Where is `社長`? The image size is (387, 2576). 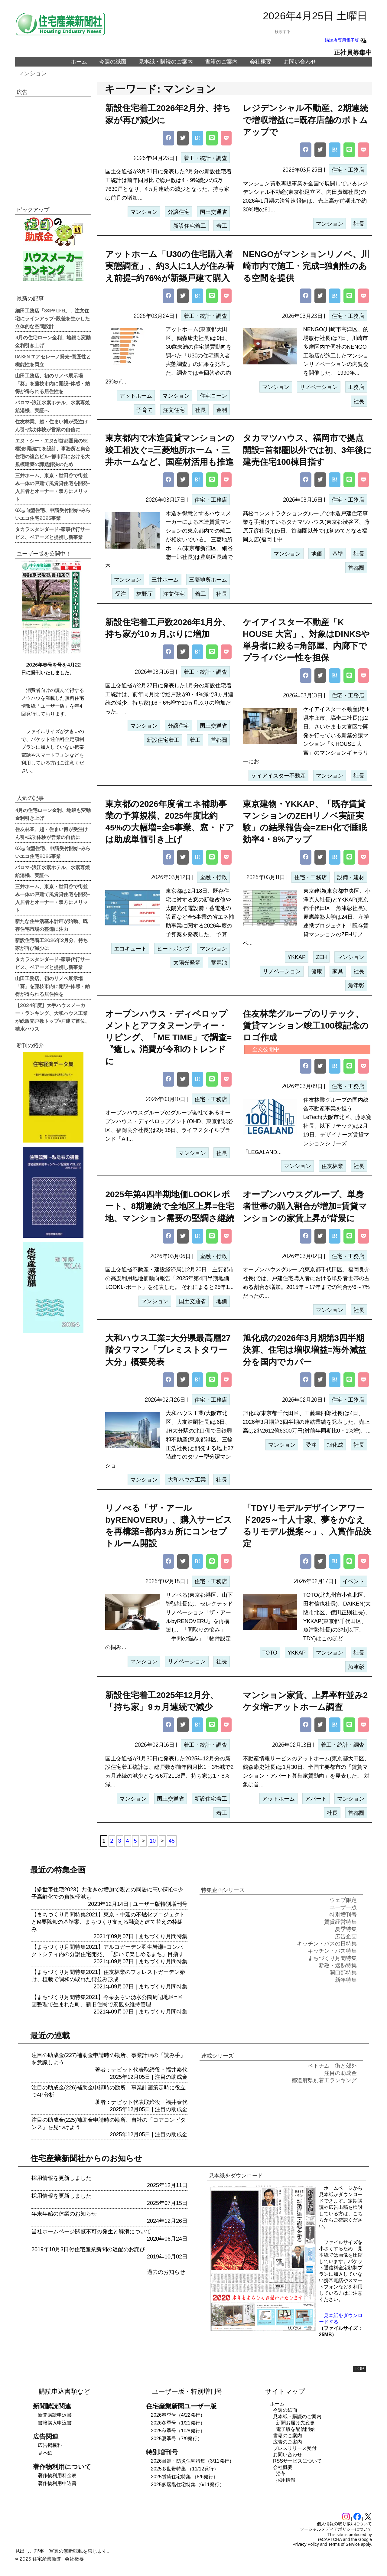
社長 is located at coordinates (358, 224).